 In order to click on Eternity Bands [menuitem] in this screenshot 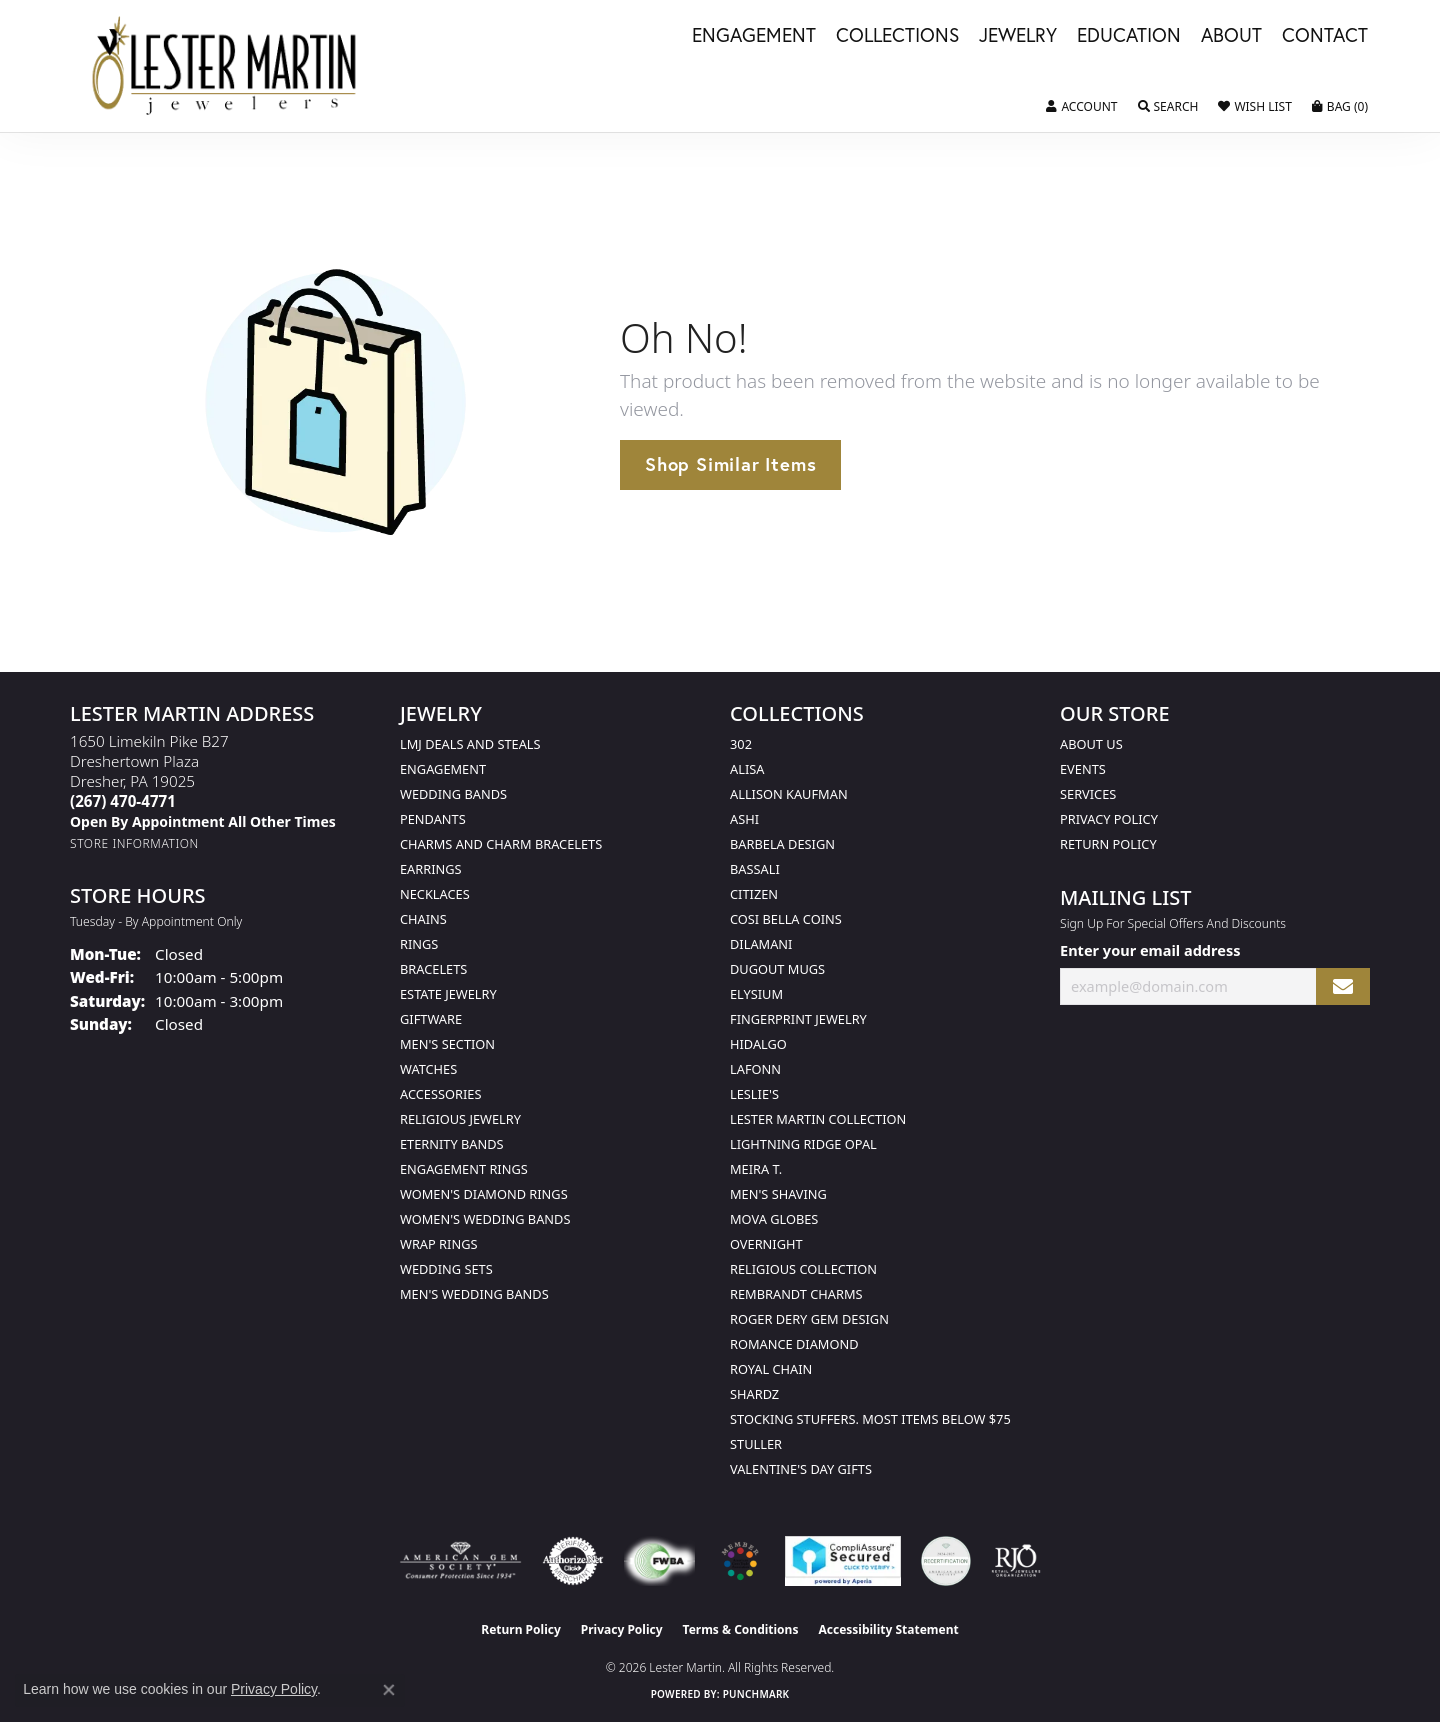, I will do `click(452, 1144)`.